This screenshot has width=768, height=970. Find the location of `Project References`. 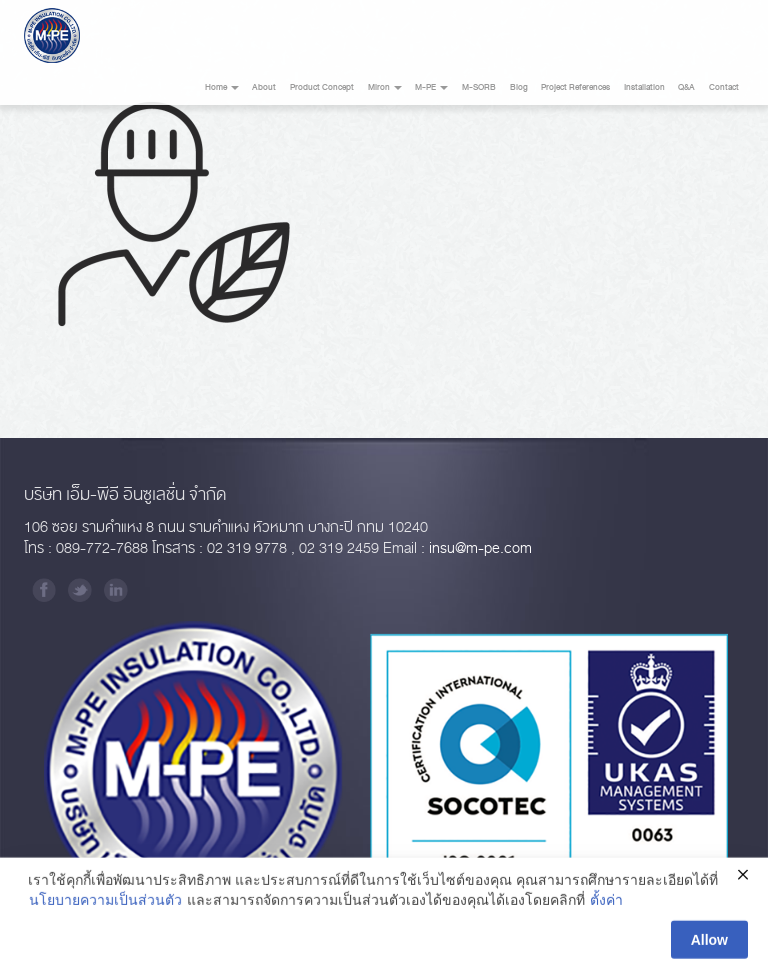

Project References is located at coordinates (575, 87).